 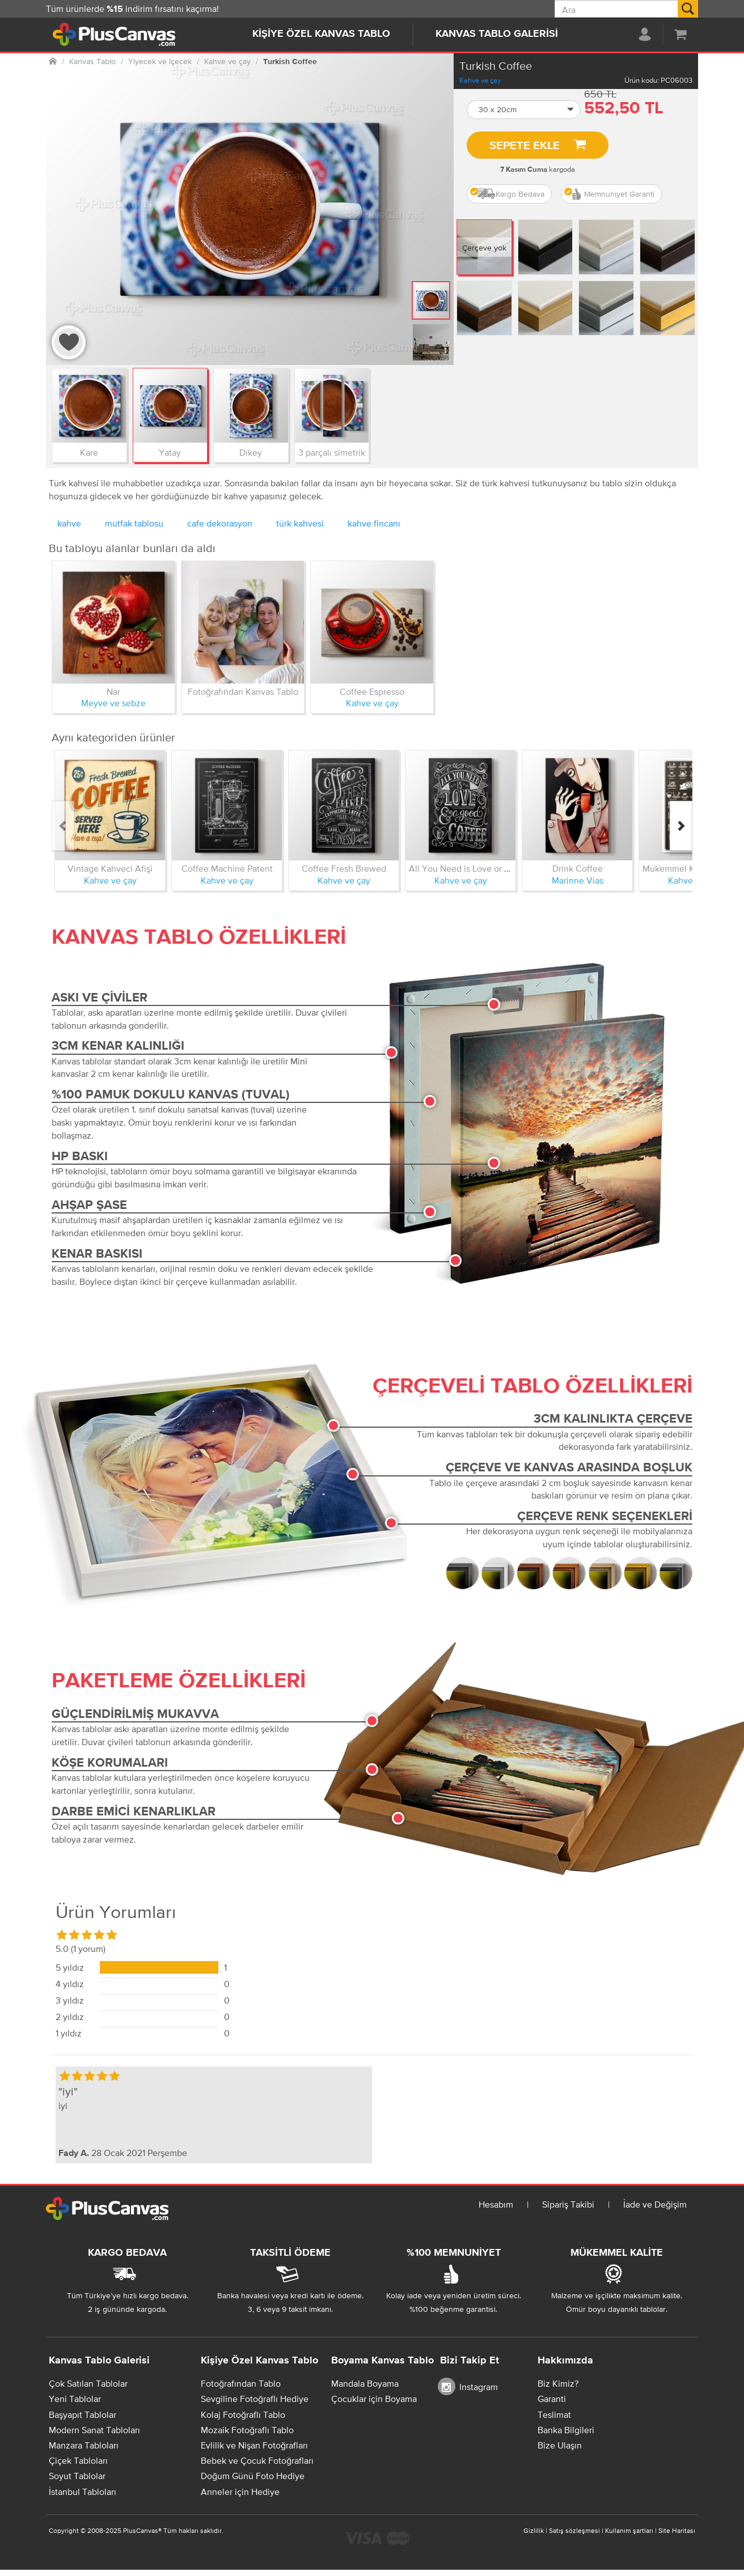 What do you see at coordinates (243, 691) in the screenshot?
I see `Fotoğrafından Kanvas Tablo` at bounding box center [243, 691].